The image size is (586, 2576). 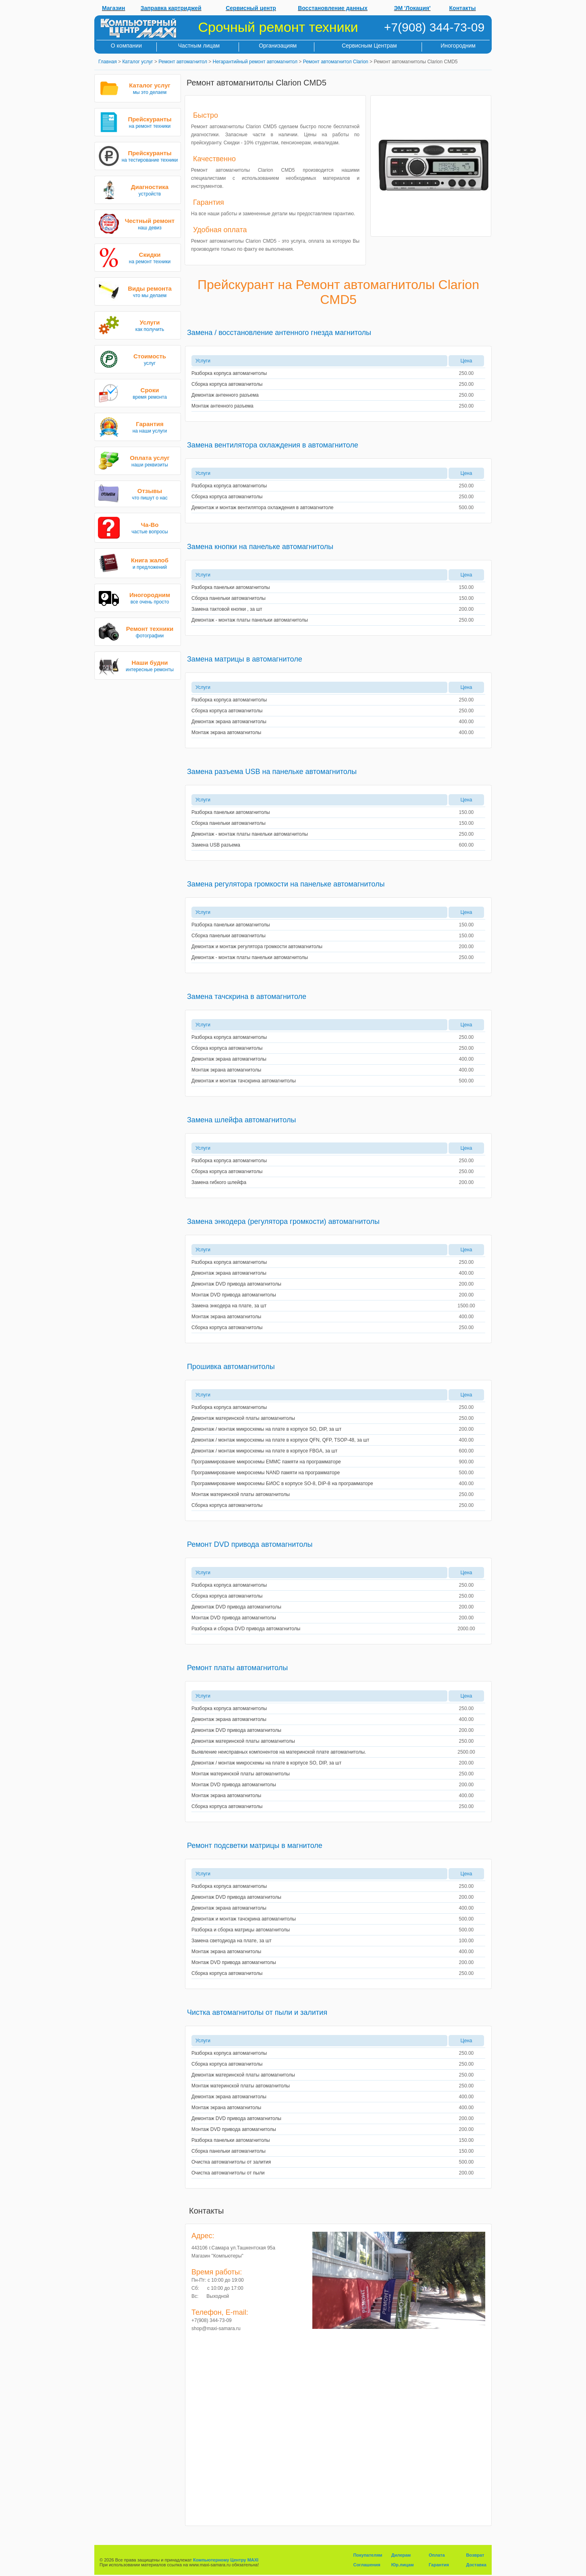 I want to click on Сборка панельки автомагнитолы, so click(x=228, y=598).